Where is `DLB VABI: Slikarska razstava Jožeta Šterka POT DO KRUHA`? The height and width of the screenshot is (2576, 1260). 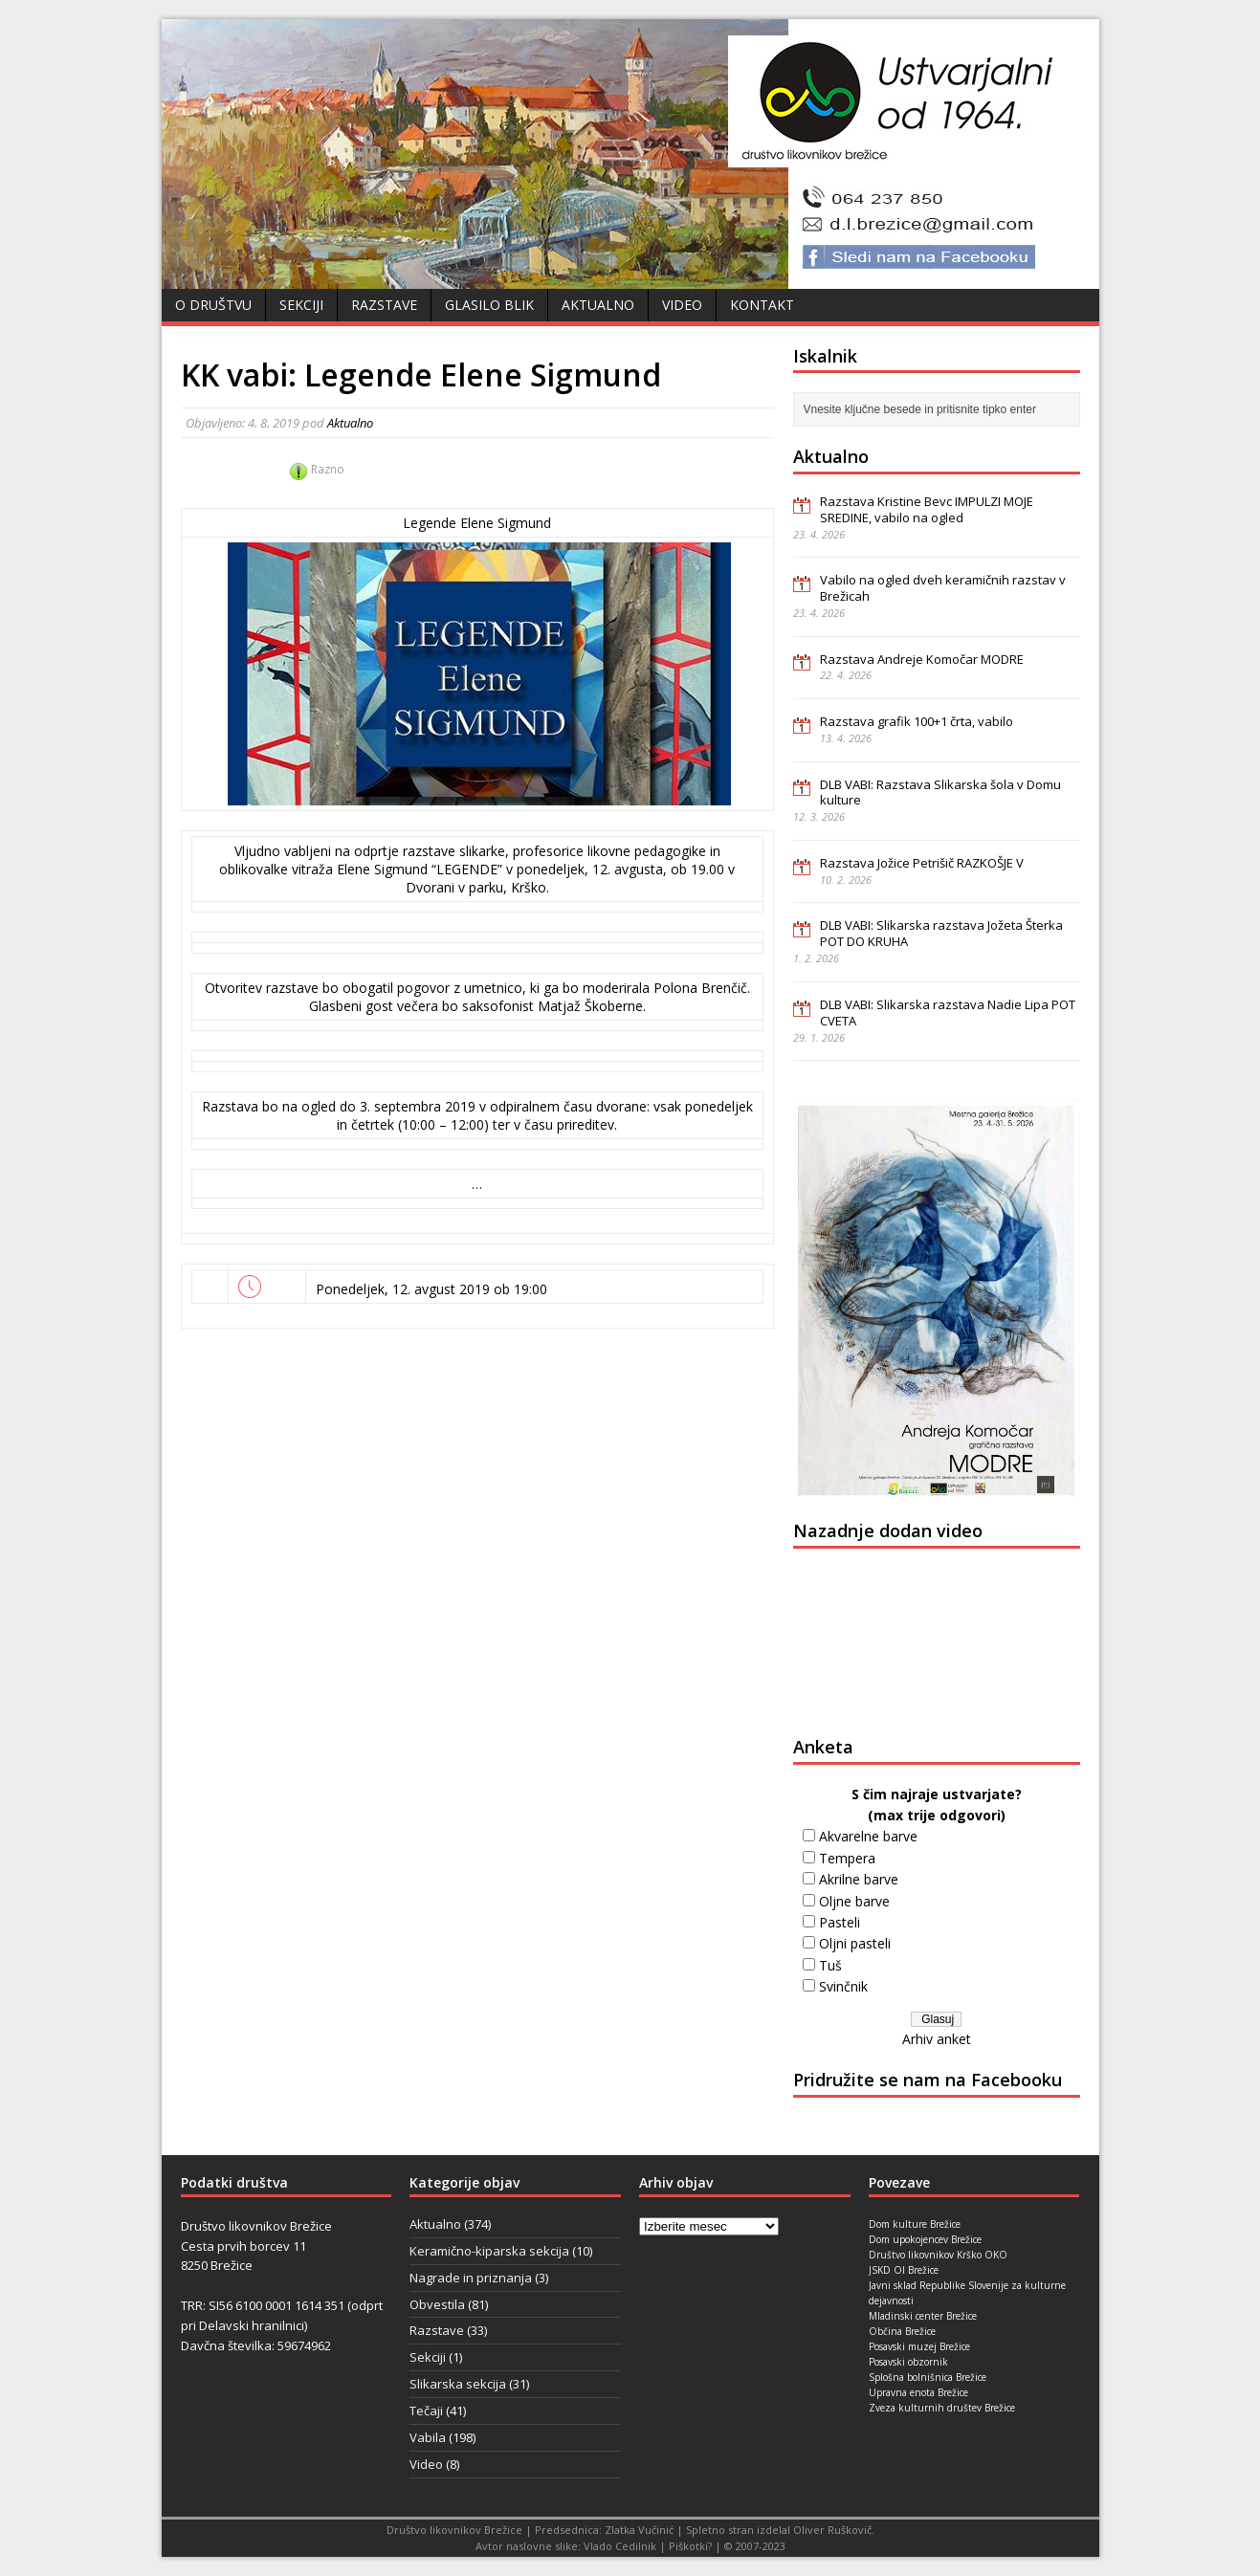 DLB VABI: Slikarska razstava Jožeta Šterka POT DO KRUHA is located at coordinates (941, 933).